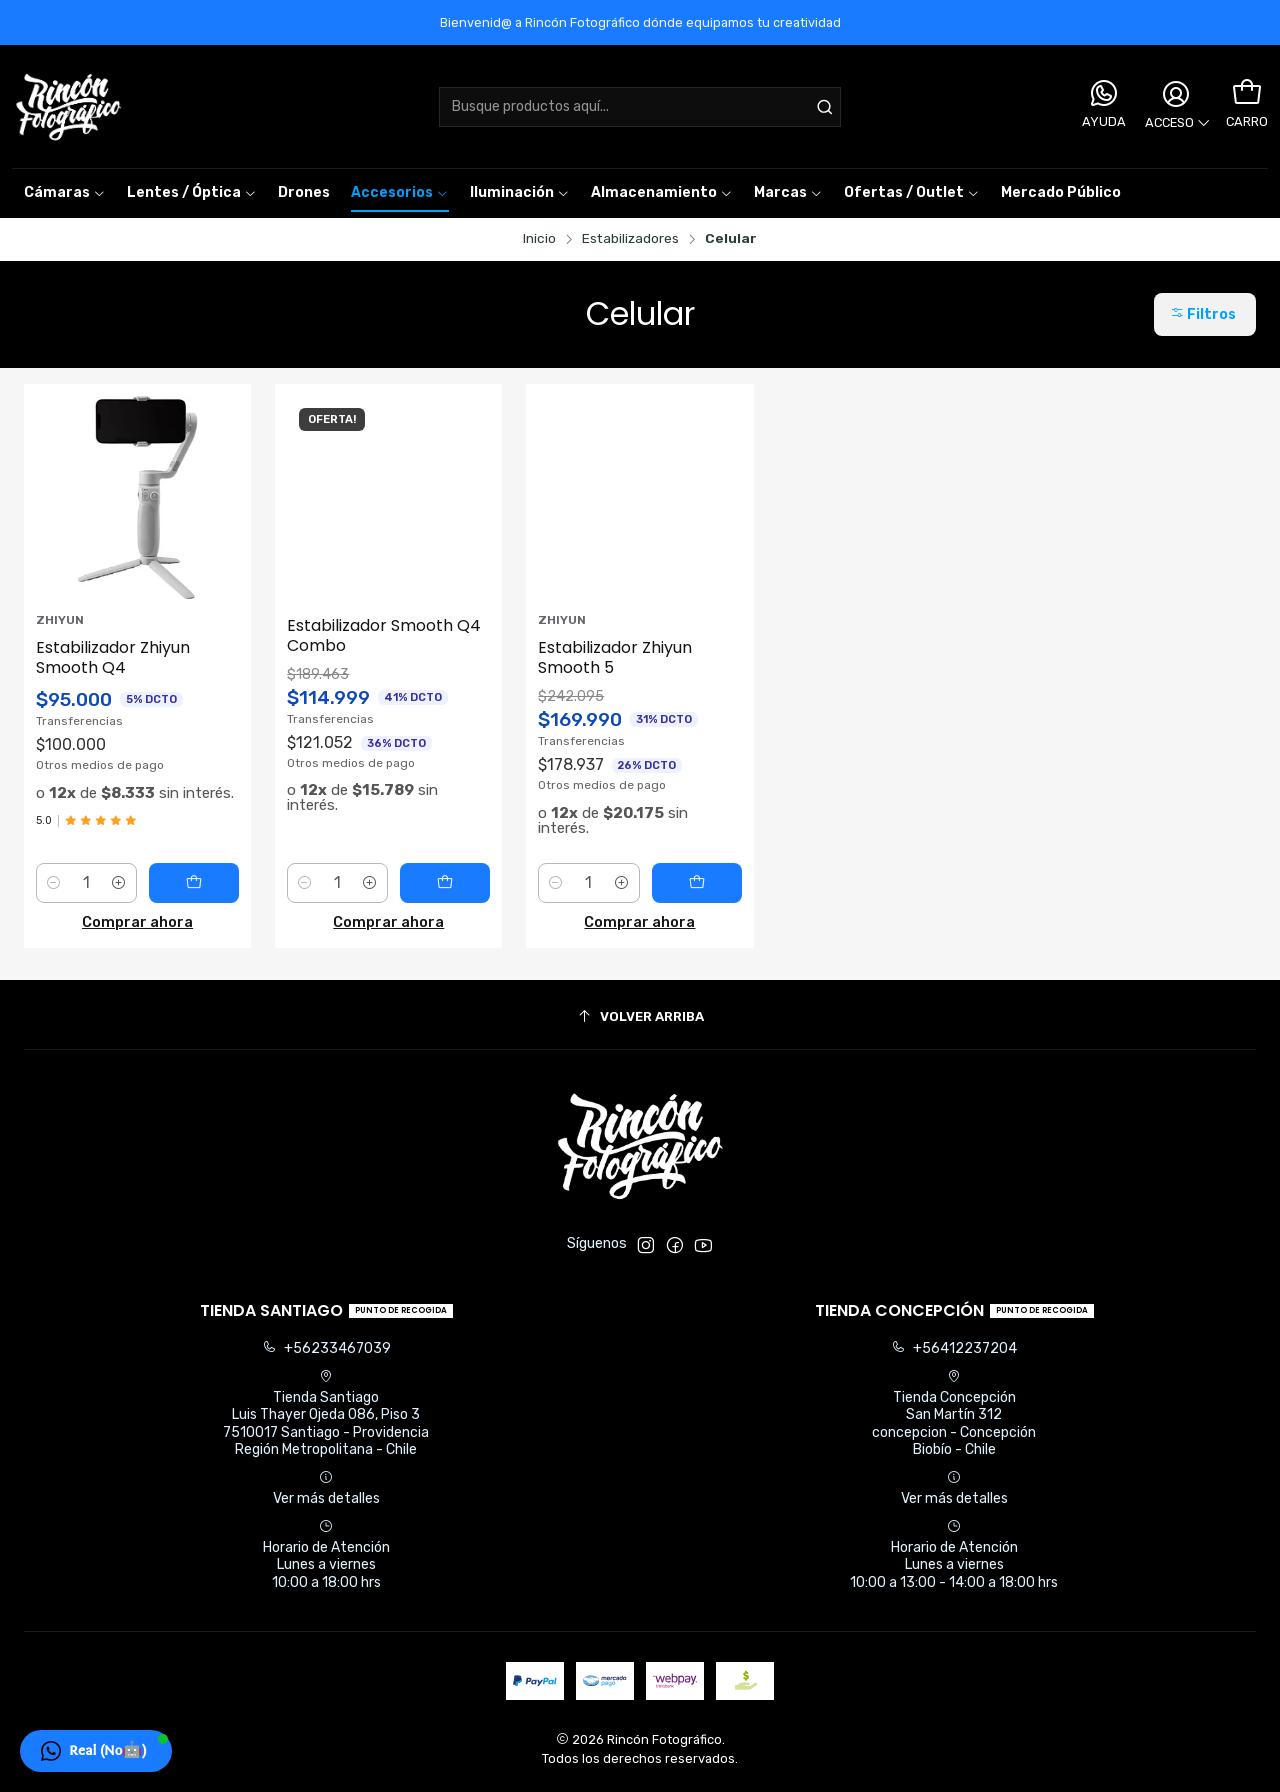  Describe the element at coordinates (194, 883) in the screenshot. I see `[Agregar Estabilizador Zhiyun Smooth Q4 al carro]` at that location.